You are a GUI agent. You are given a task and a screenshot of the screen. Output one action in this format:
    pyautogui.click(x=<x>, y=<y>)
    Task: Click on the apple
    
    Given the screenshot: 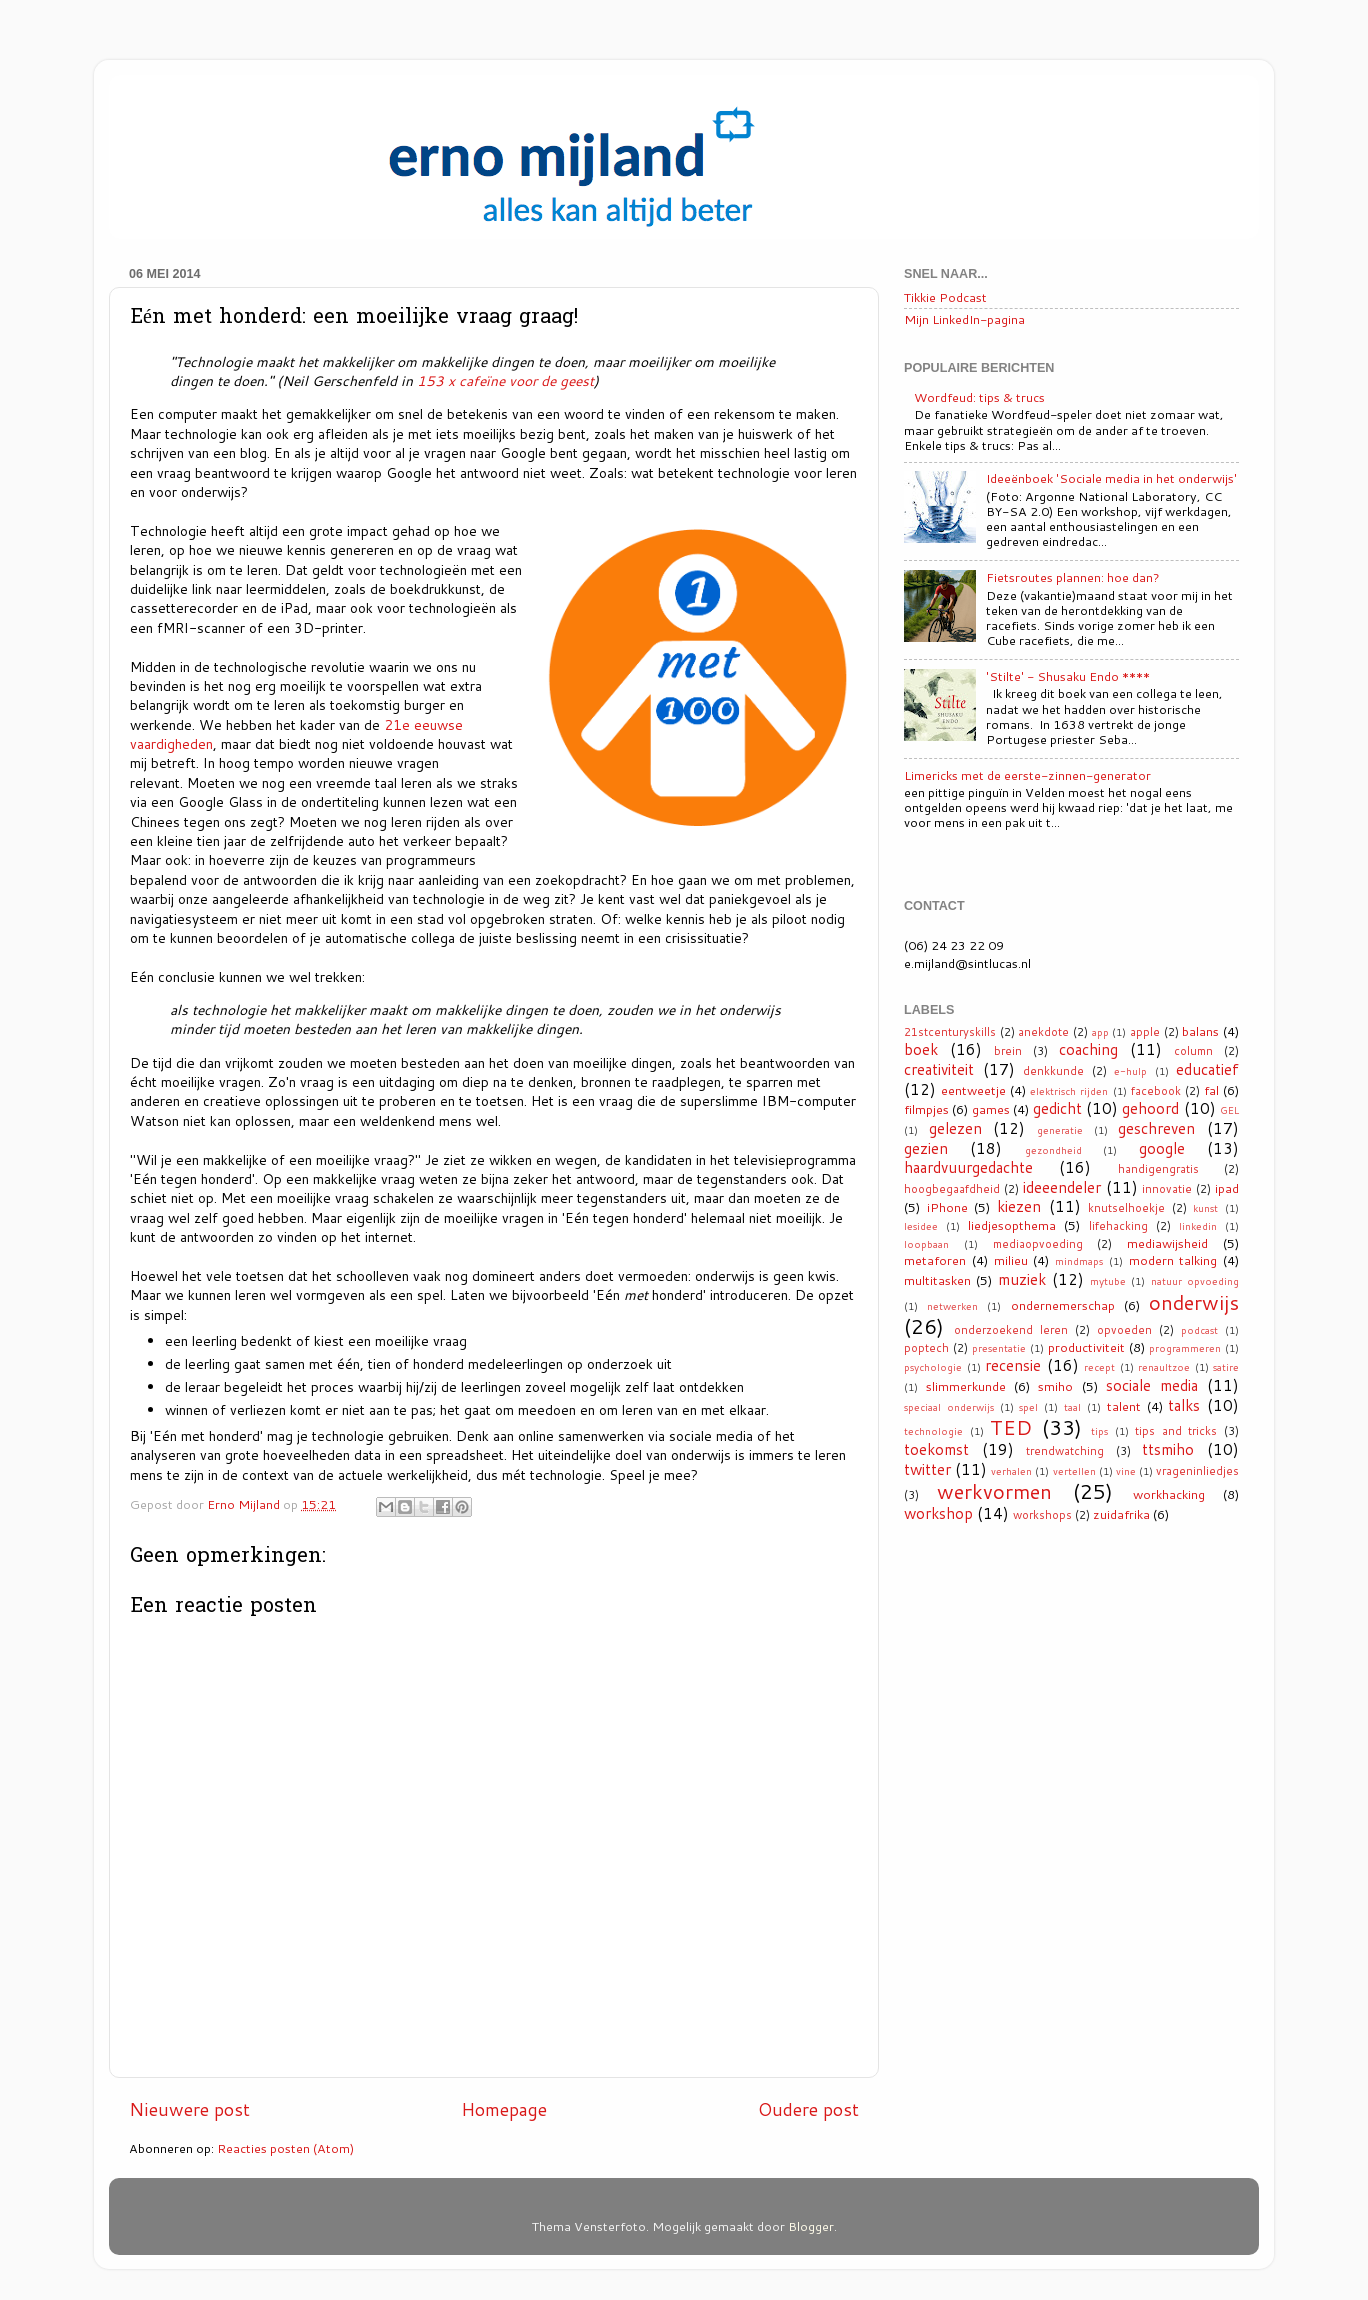 What is the action you would take?
    pyautogui.click(x=1145, y=1032)
    